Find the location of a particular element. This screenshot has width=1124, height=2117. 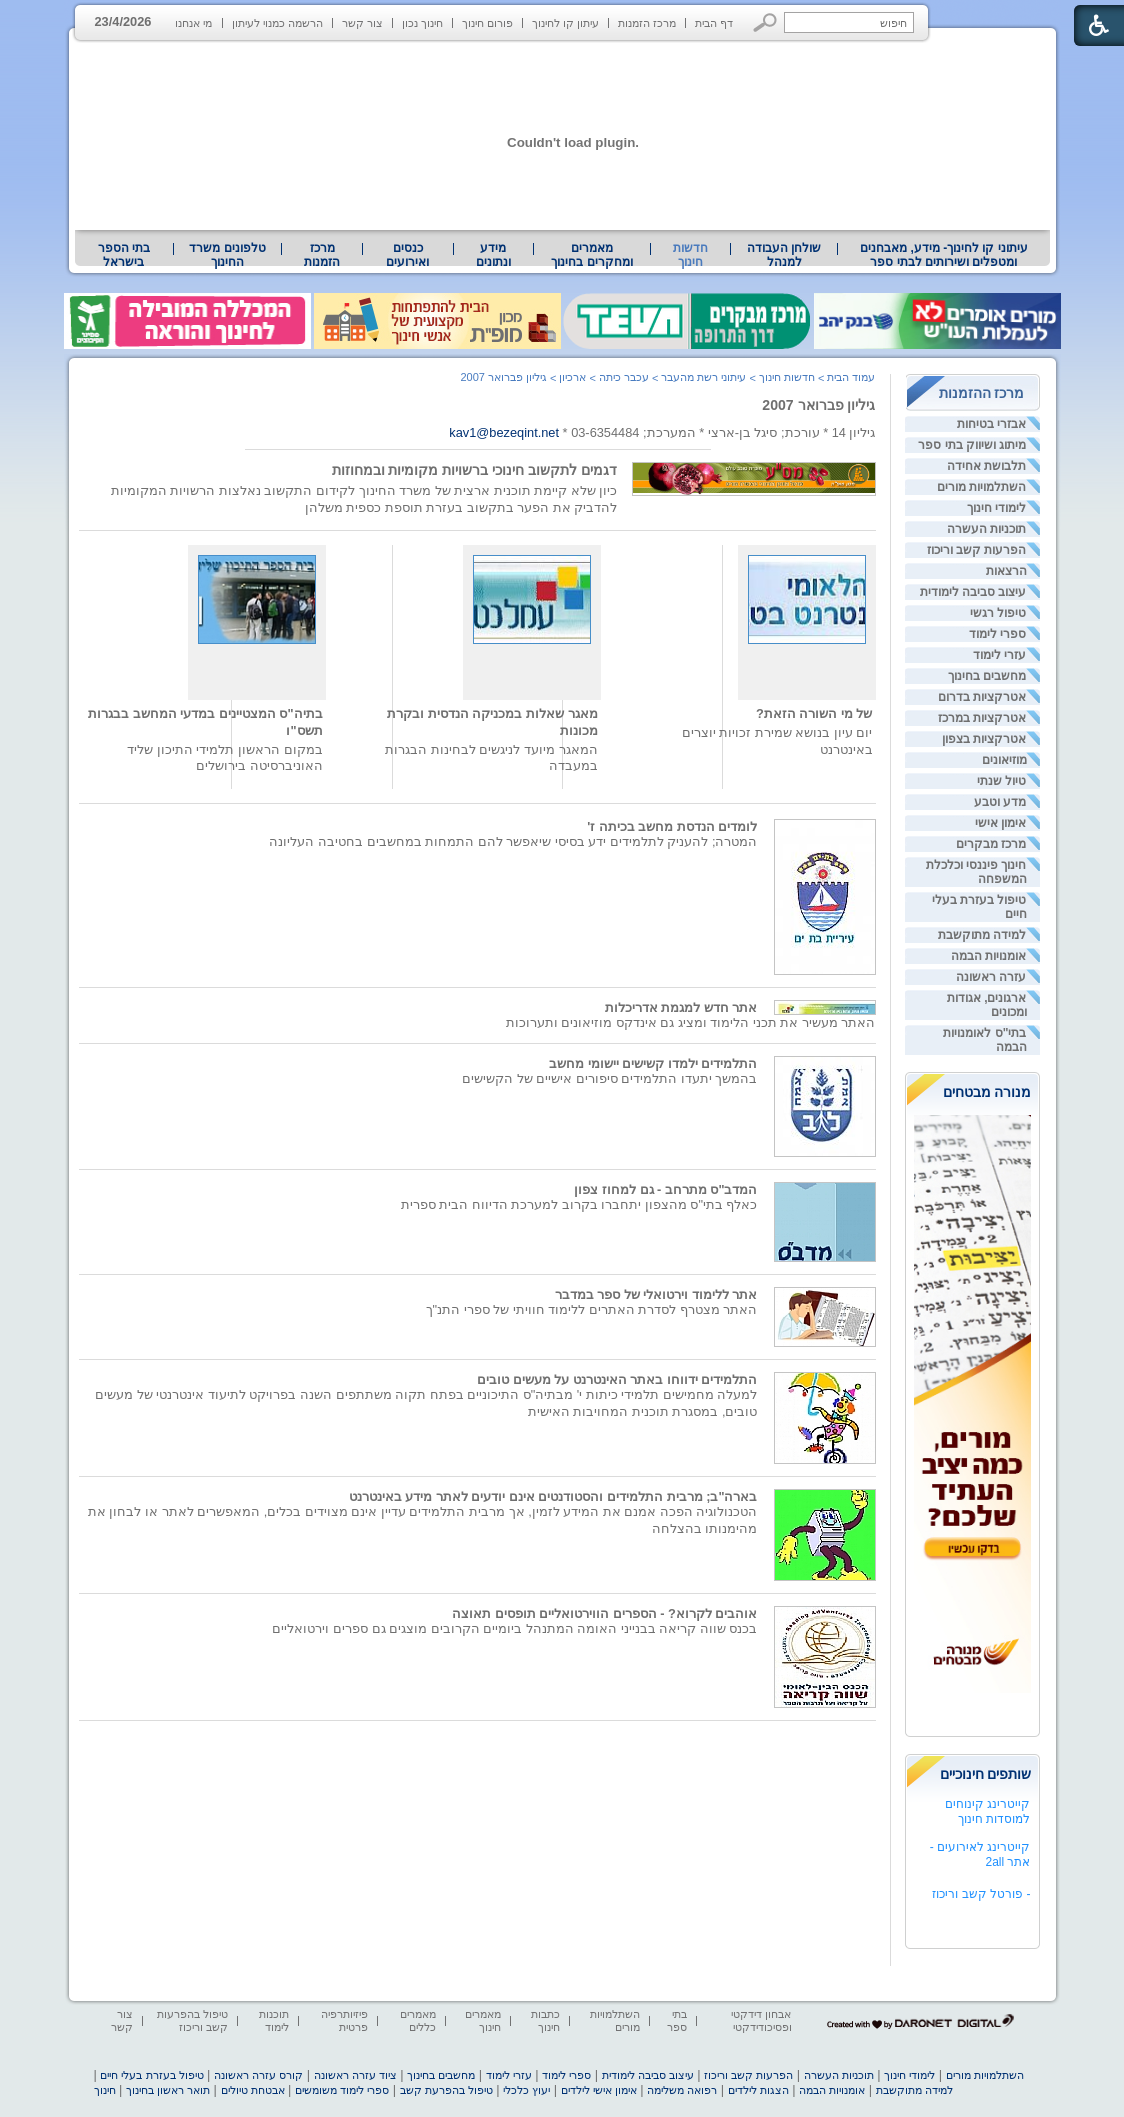

אתר חדש למגמת אדריכלות is located at coordinates (681, 1007).